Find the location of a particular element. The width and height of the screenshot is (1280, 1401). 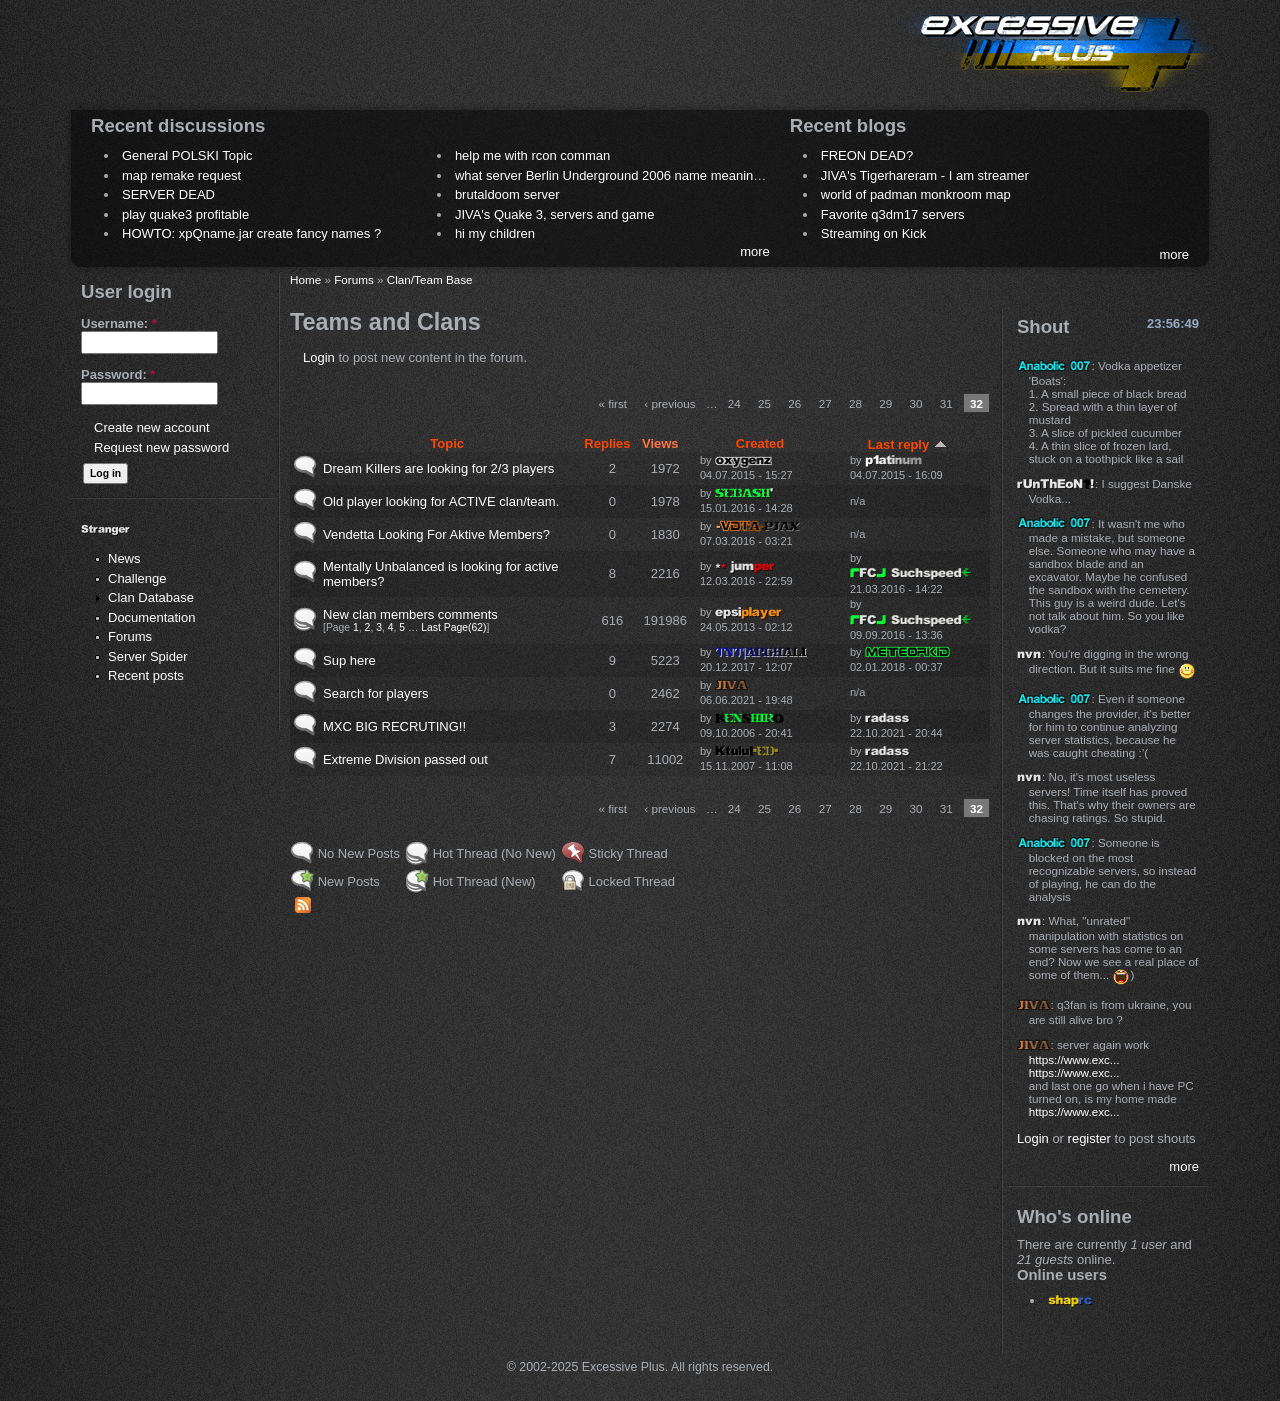

Replies is located at coordinates (607, 443).